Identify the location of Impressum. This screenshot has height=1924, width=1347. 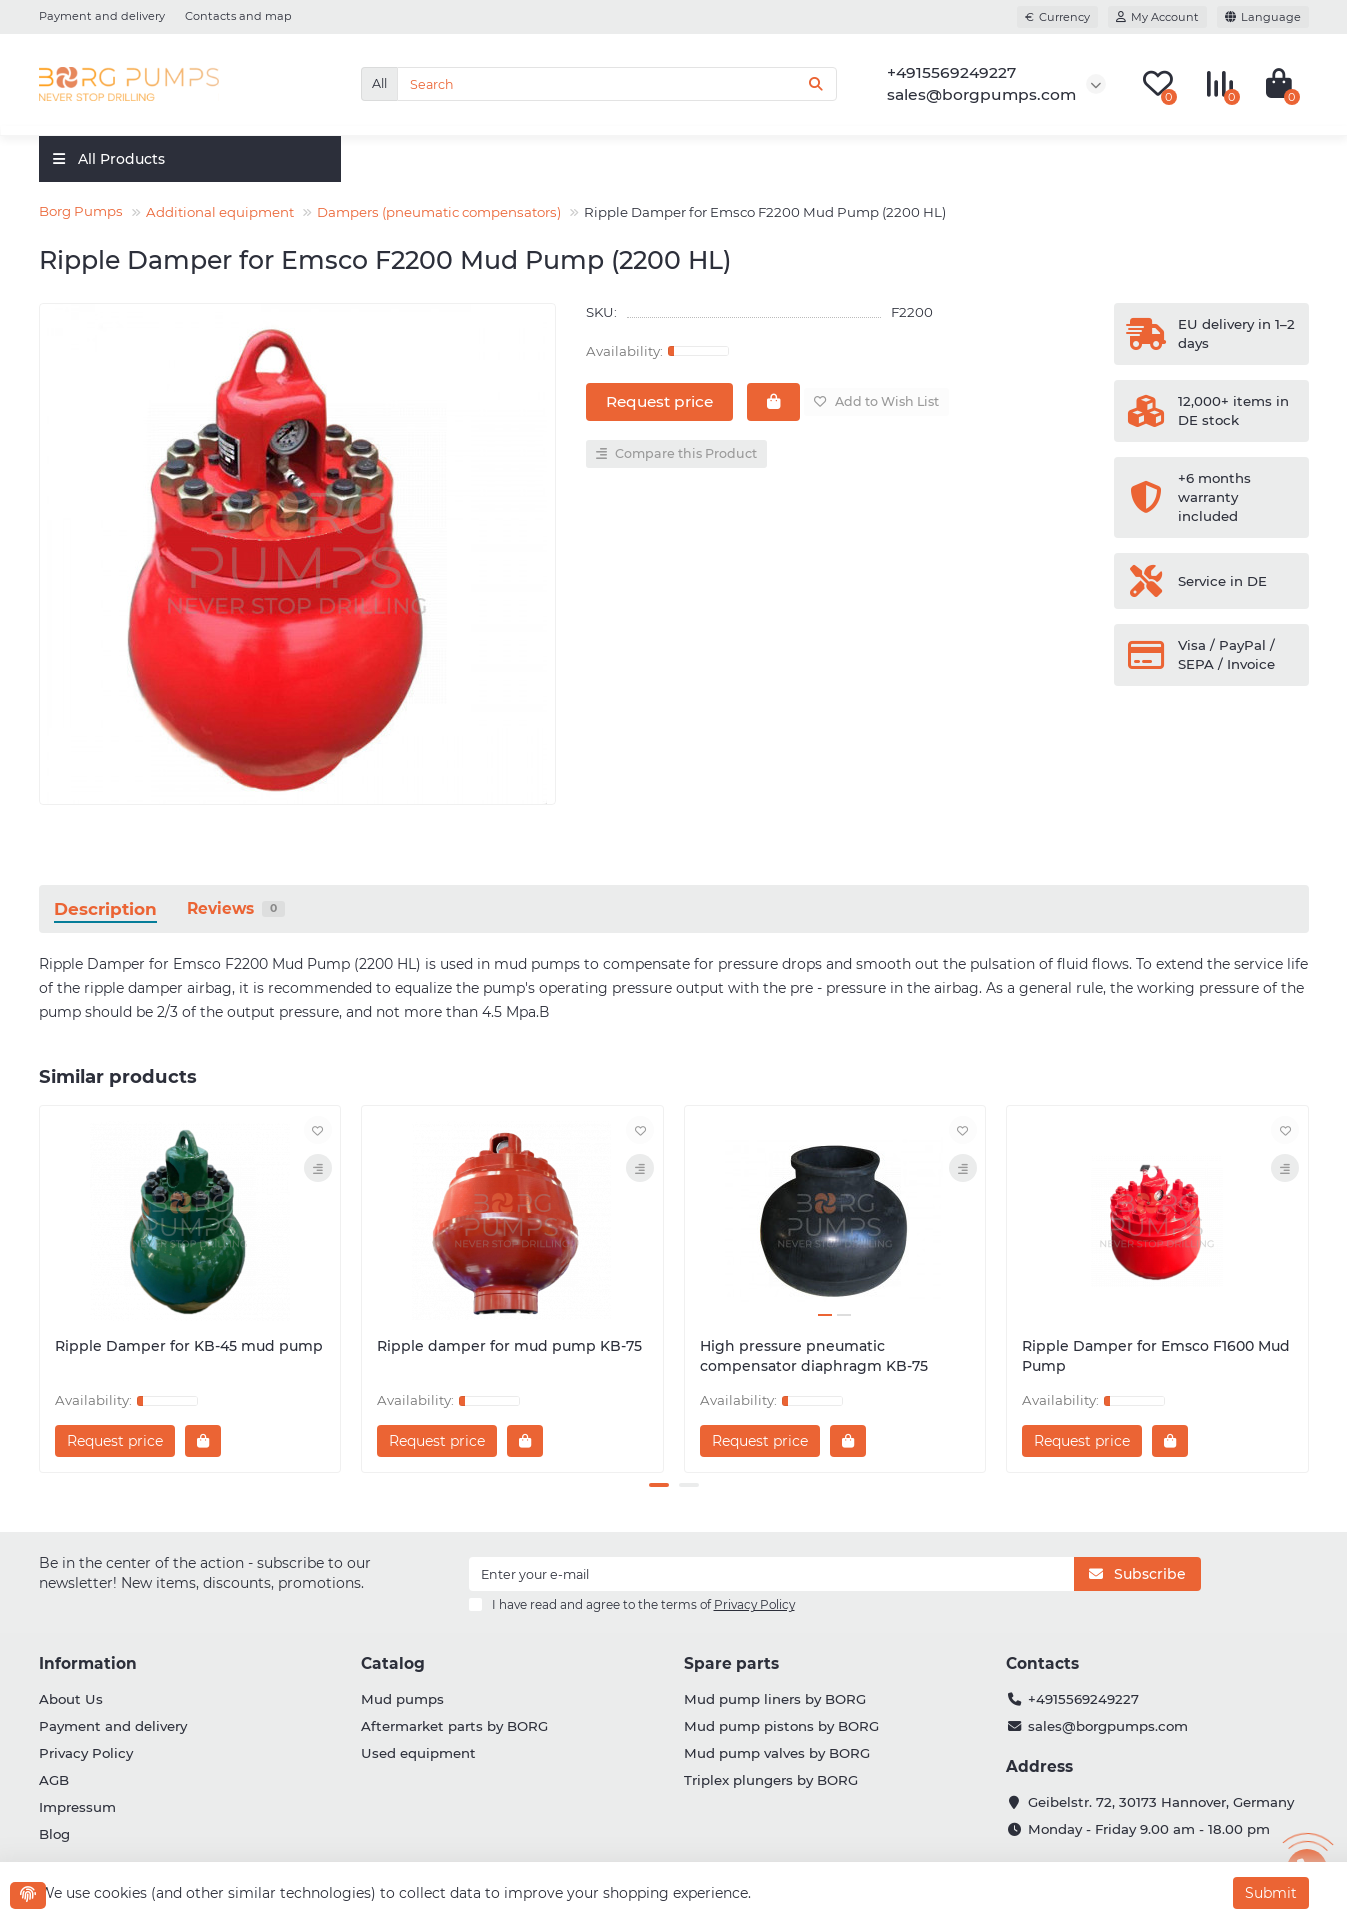
(77, 1807).